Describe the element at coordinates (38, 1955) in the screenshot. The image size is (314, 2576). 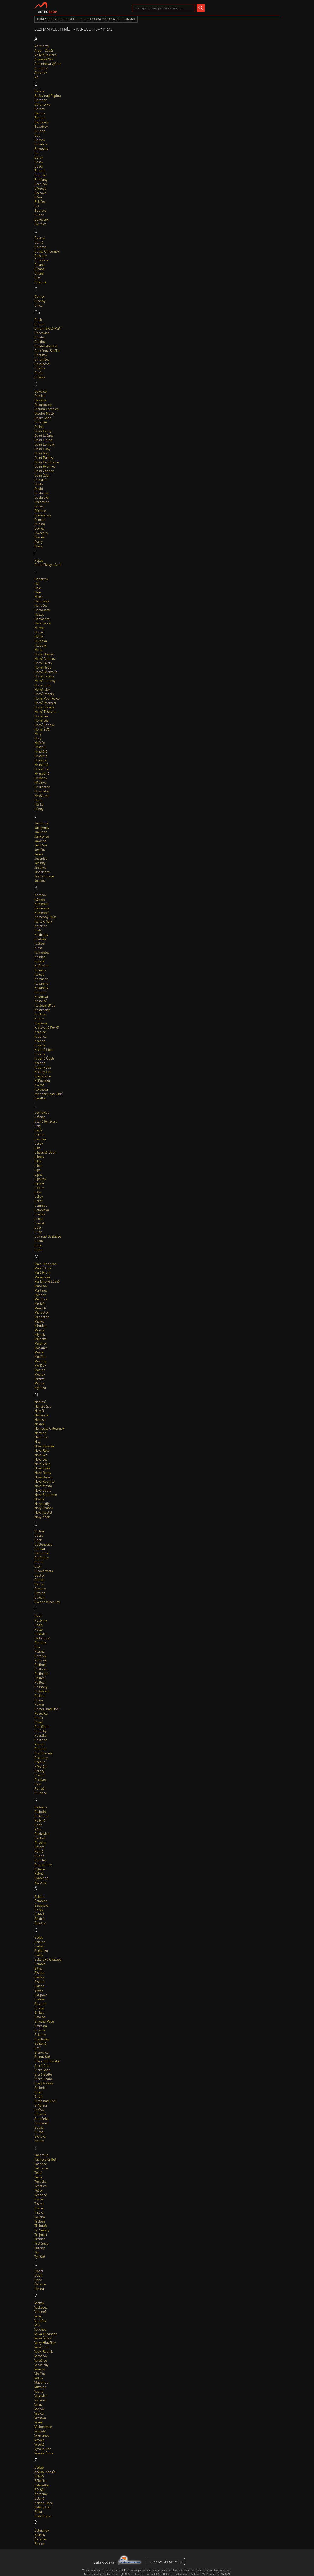
I see `Sedlo` at that location.